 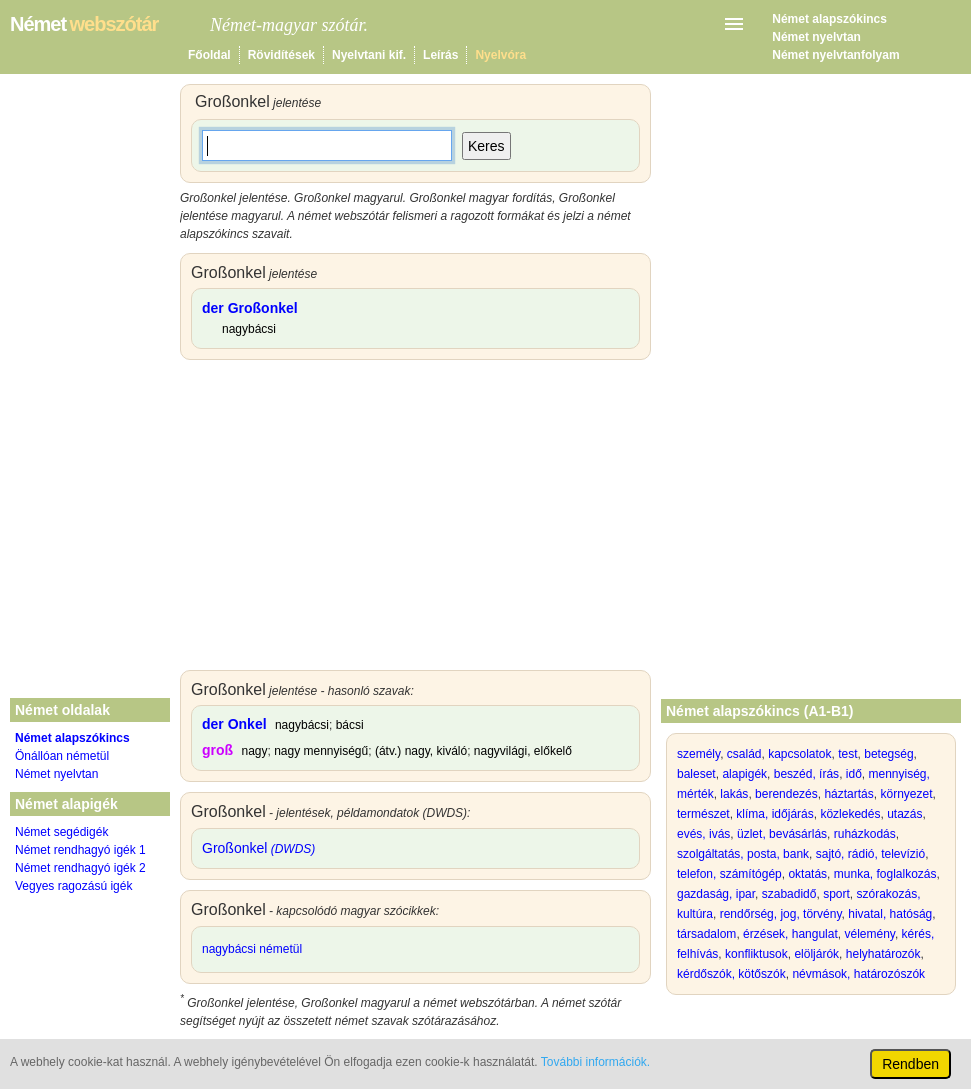 What do you see at coordinates (729, 874) in the screenshot?
I see `telefon, számítógép` at bounding box center [729, 874].